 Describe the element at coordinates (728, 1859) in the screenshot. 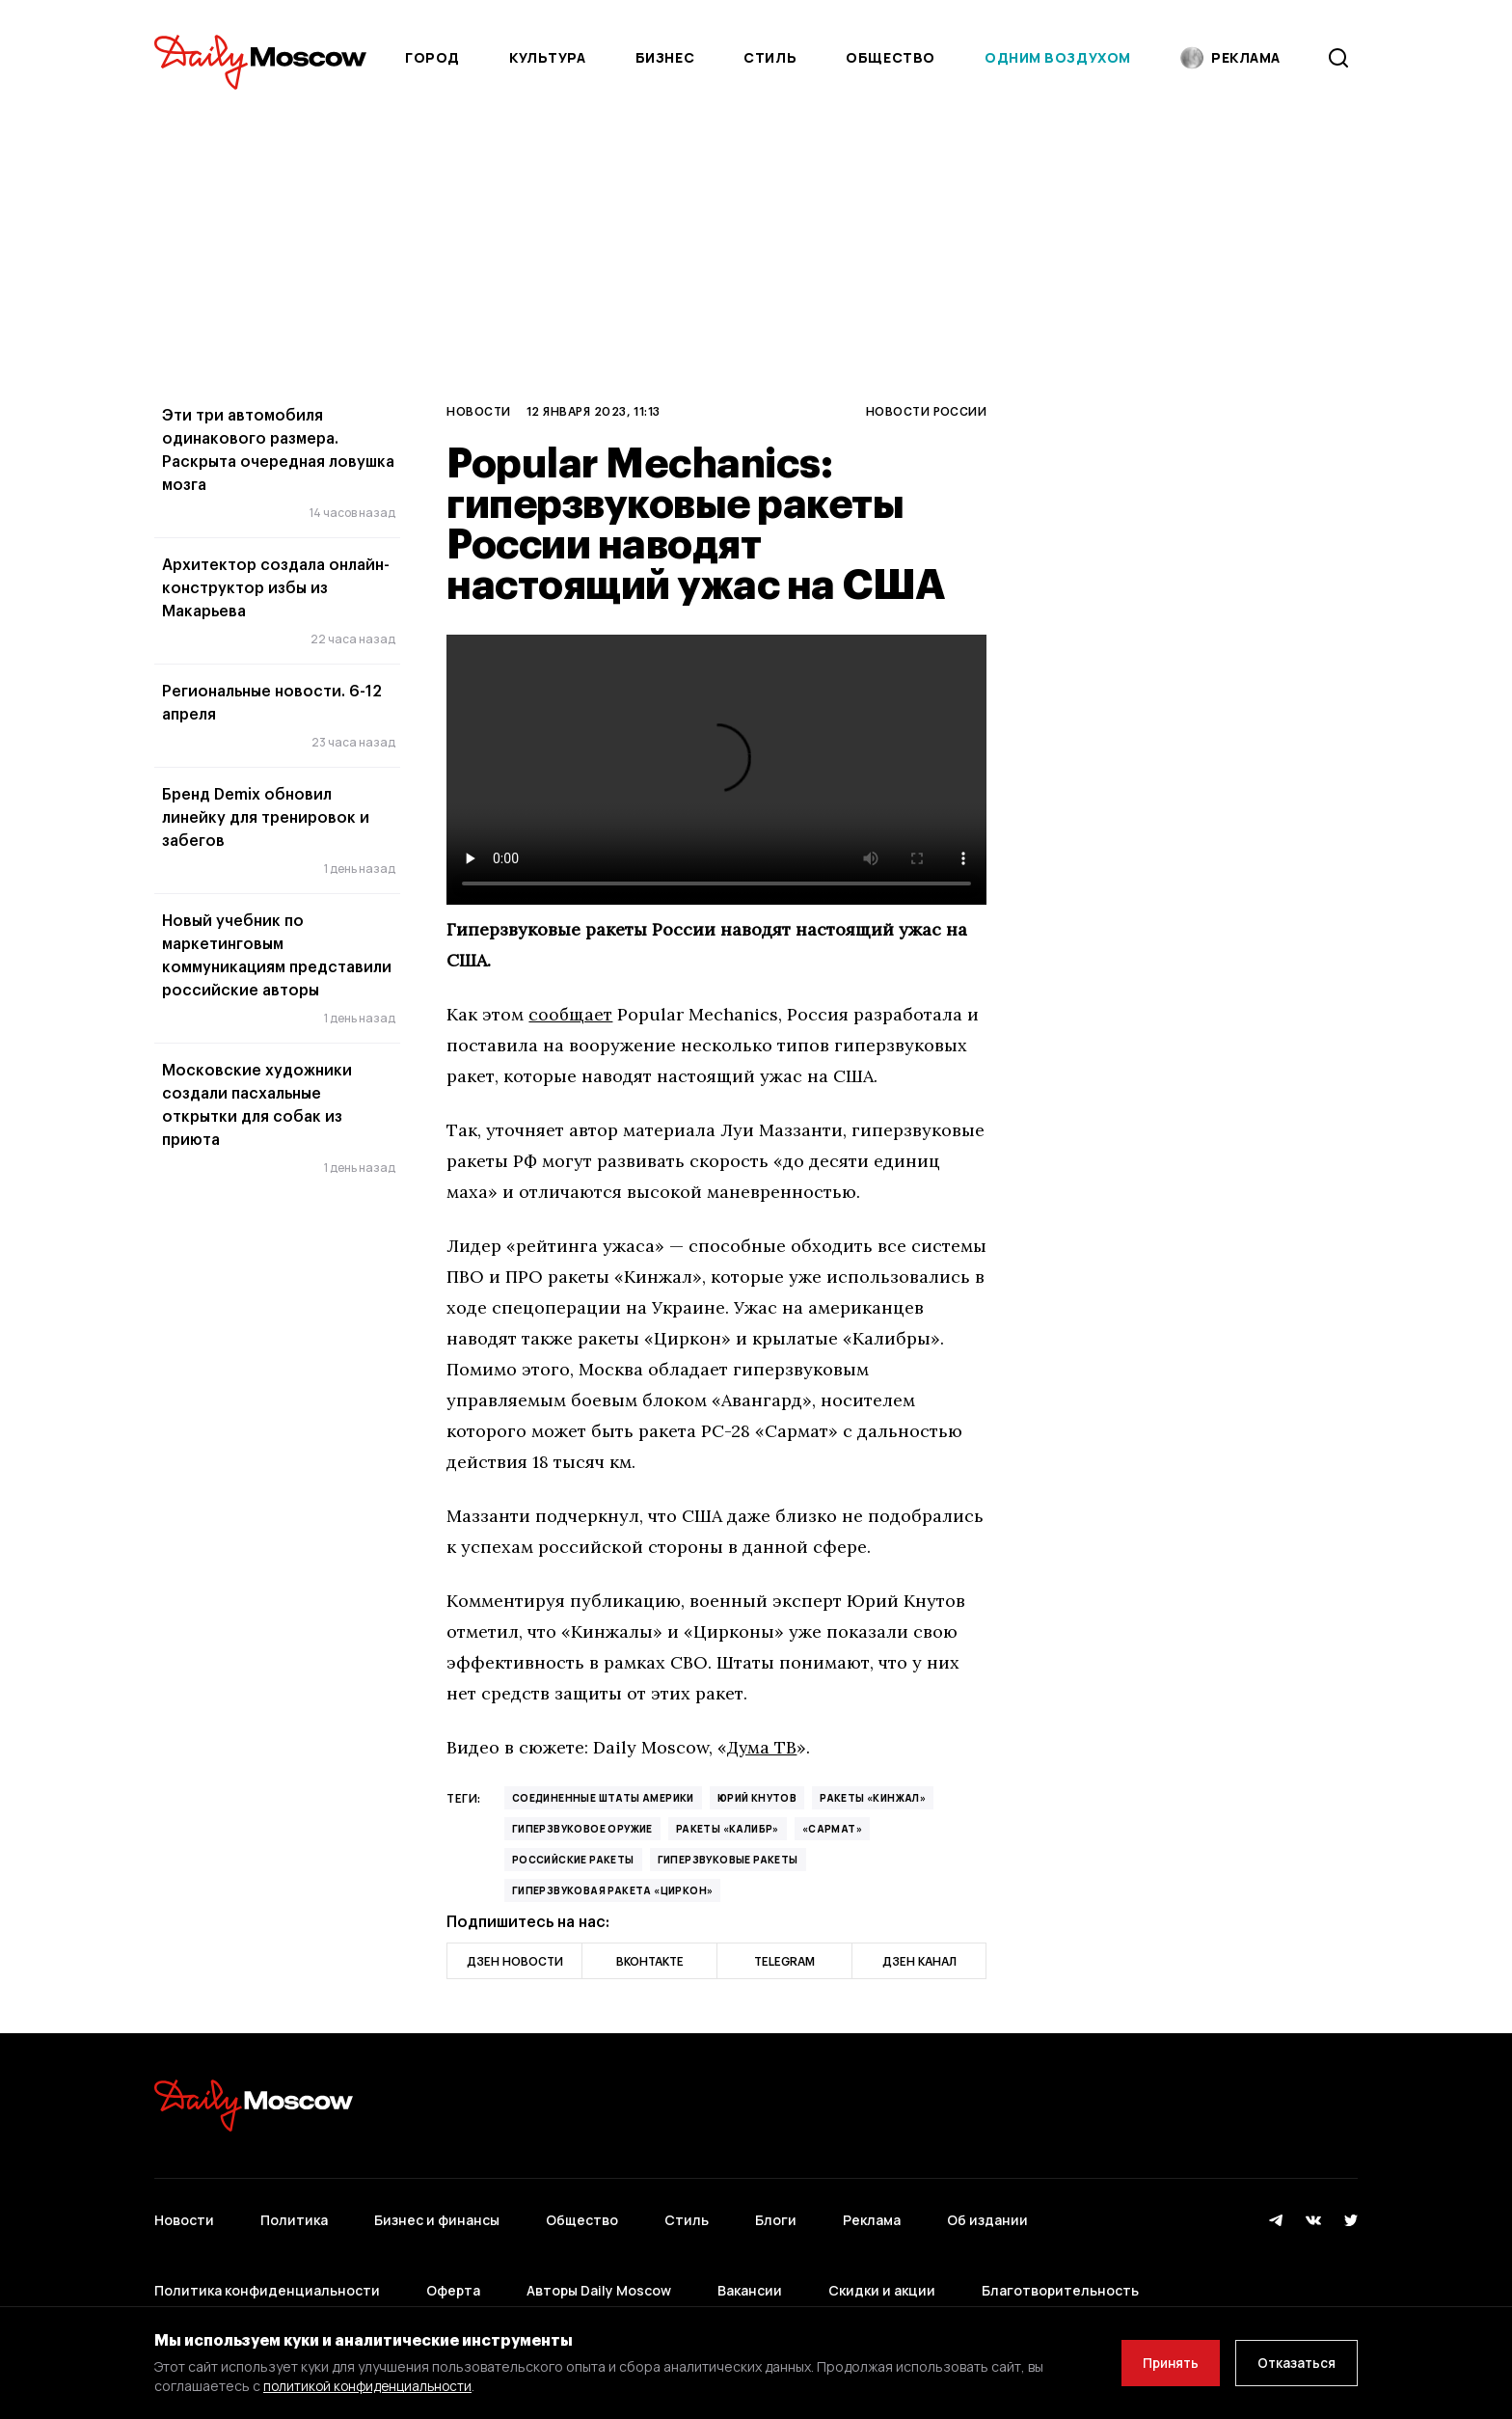

I see `гиперзвуковые ракеты` at that location.